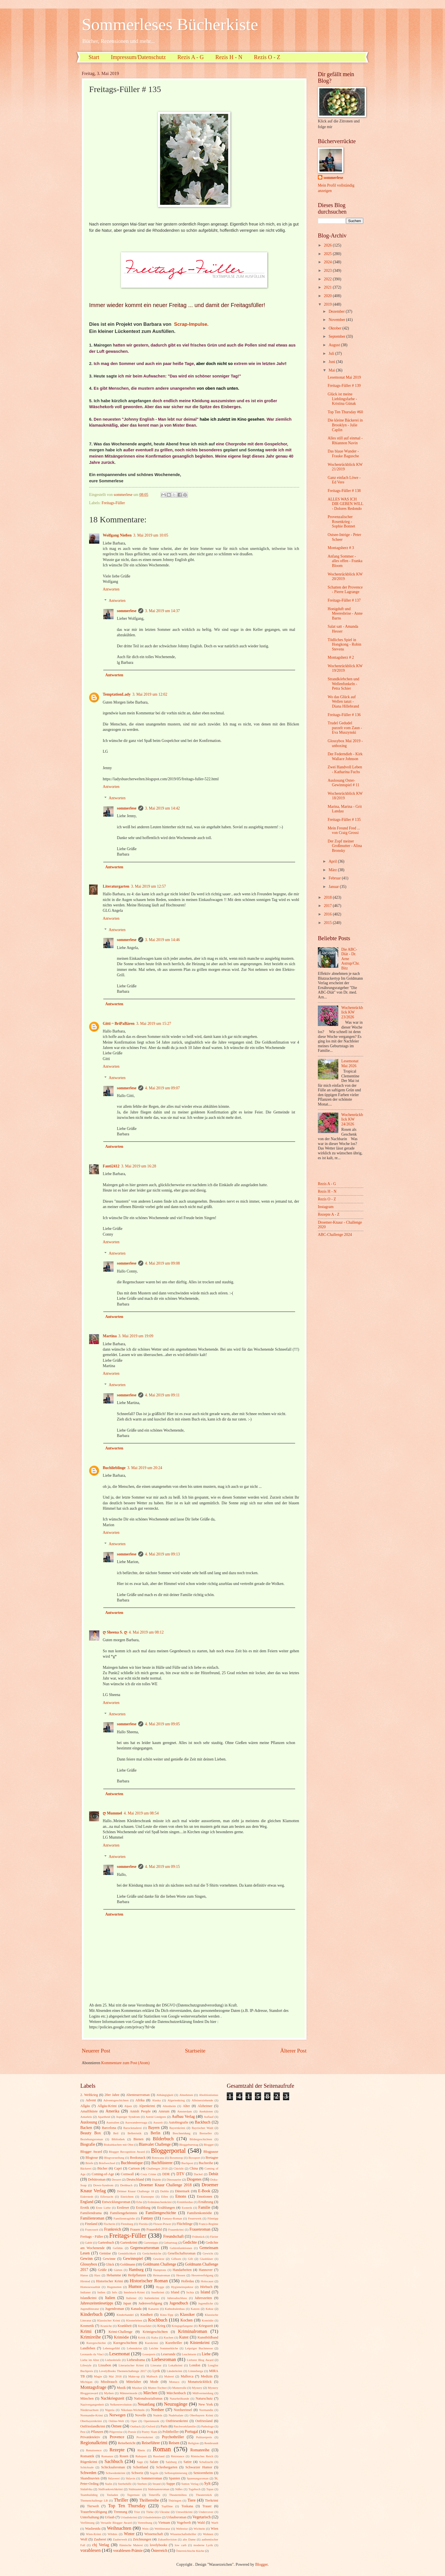  Describe the element at coordinates (121, 2337) in the screenshot. I see `Krimödie` at that location.